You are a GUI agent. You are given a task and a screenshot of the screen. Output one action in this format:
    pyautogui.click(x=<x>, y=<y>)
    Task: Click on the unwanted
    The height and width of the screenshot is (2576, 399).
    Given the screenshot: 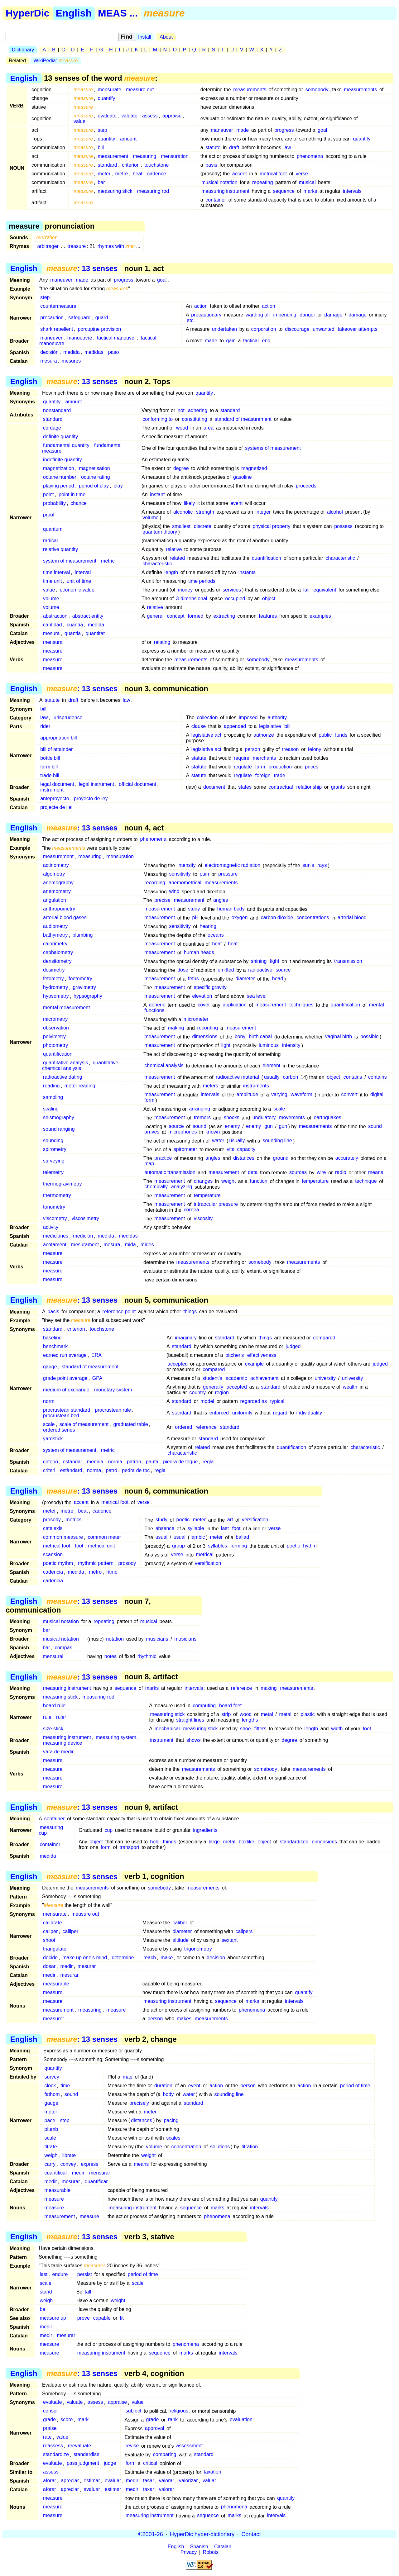 What is the action you would take?
    pyautogui.click(x=323, y=329)
    